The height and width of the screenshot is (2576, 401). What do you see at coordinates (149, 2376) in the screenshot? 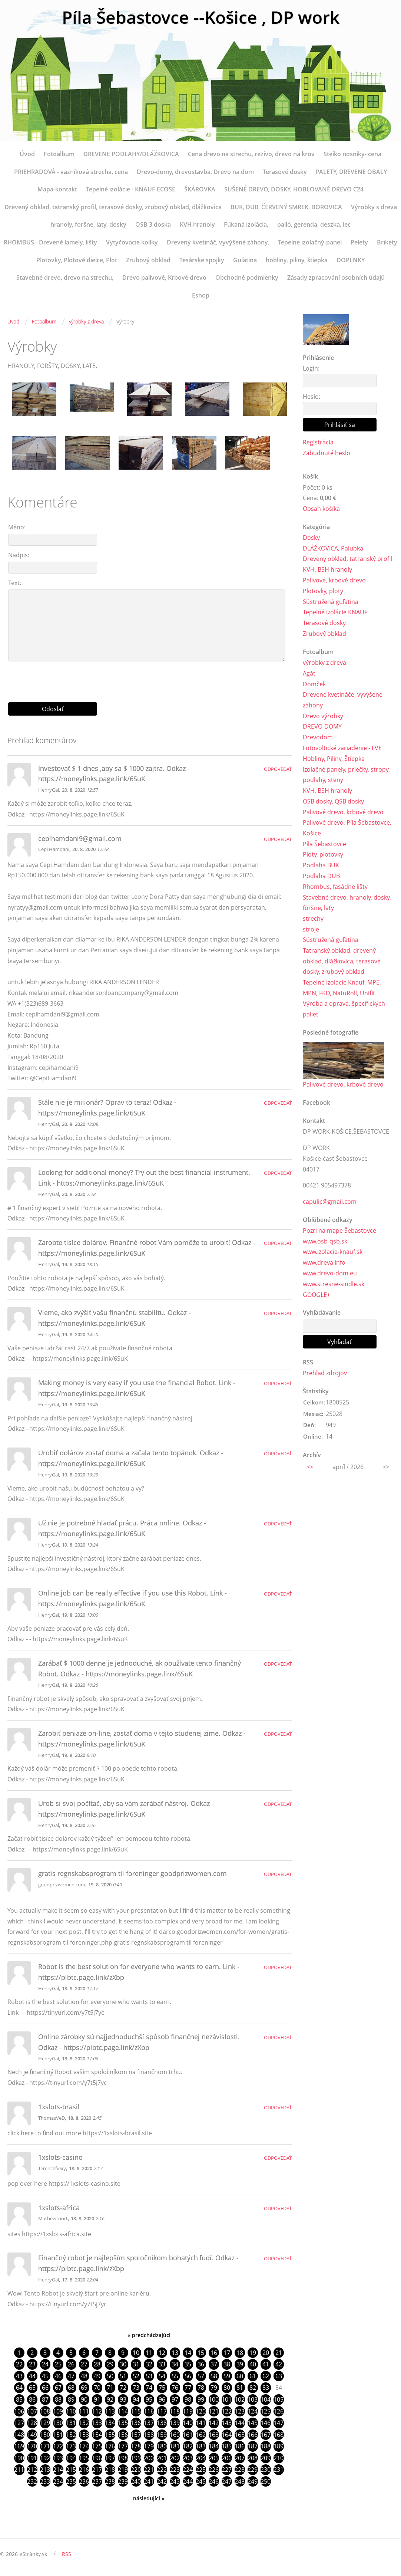
I see `53` at bounding box center [149, 2376].